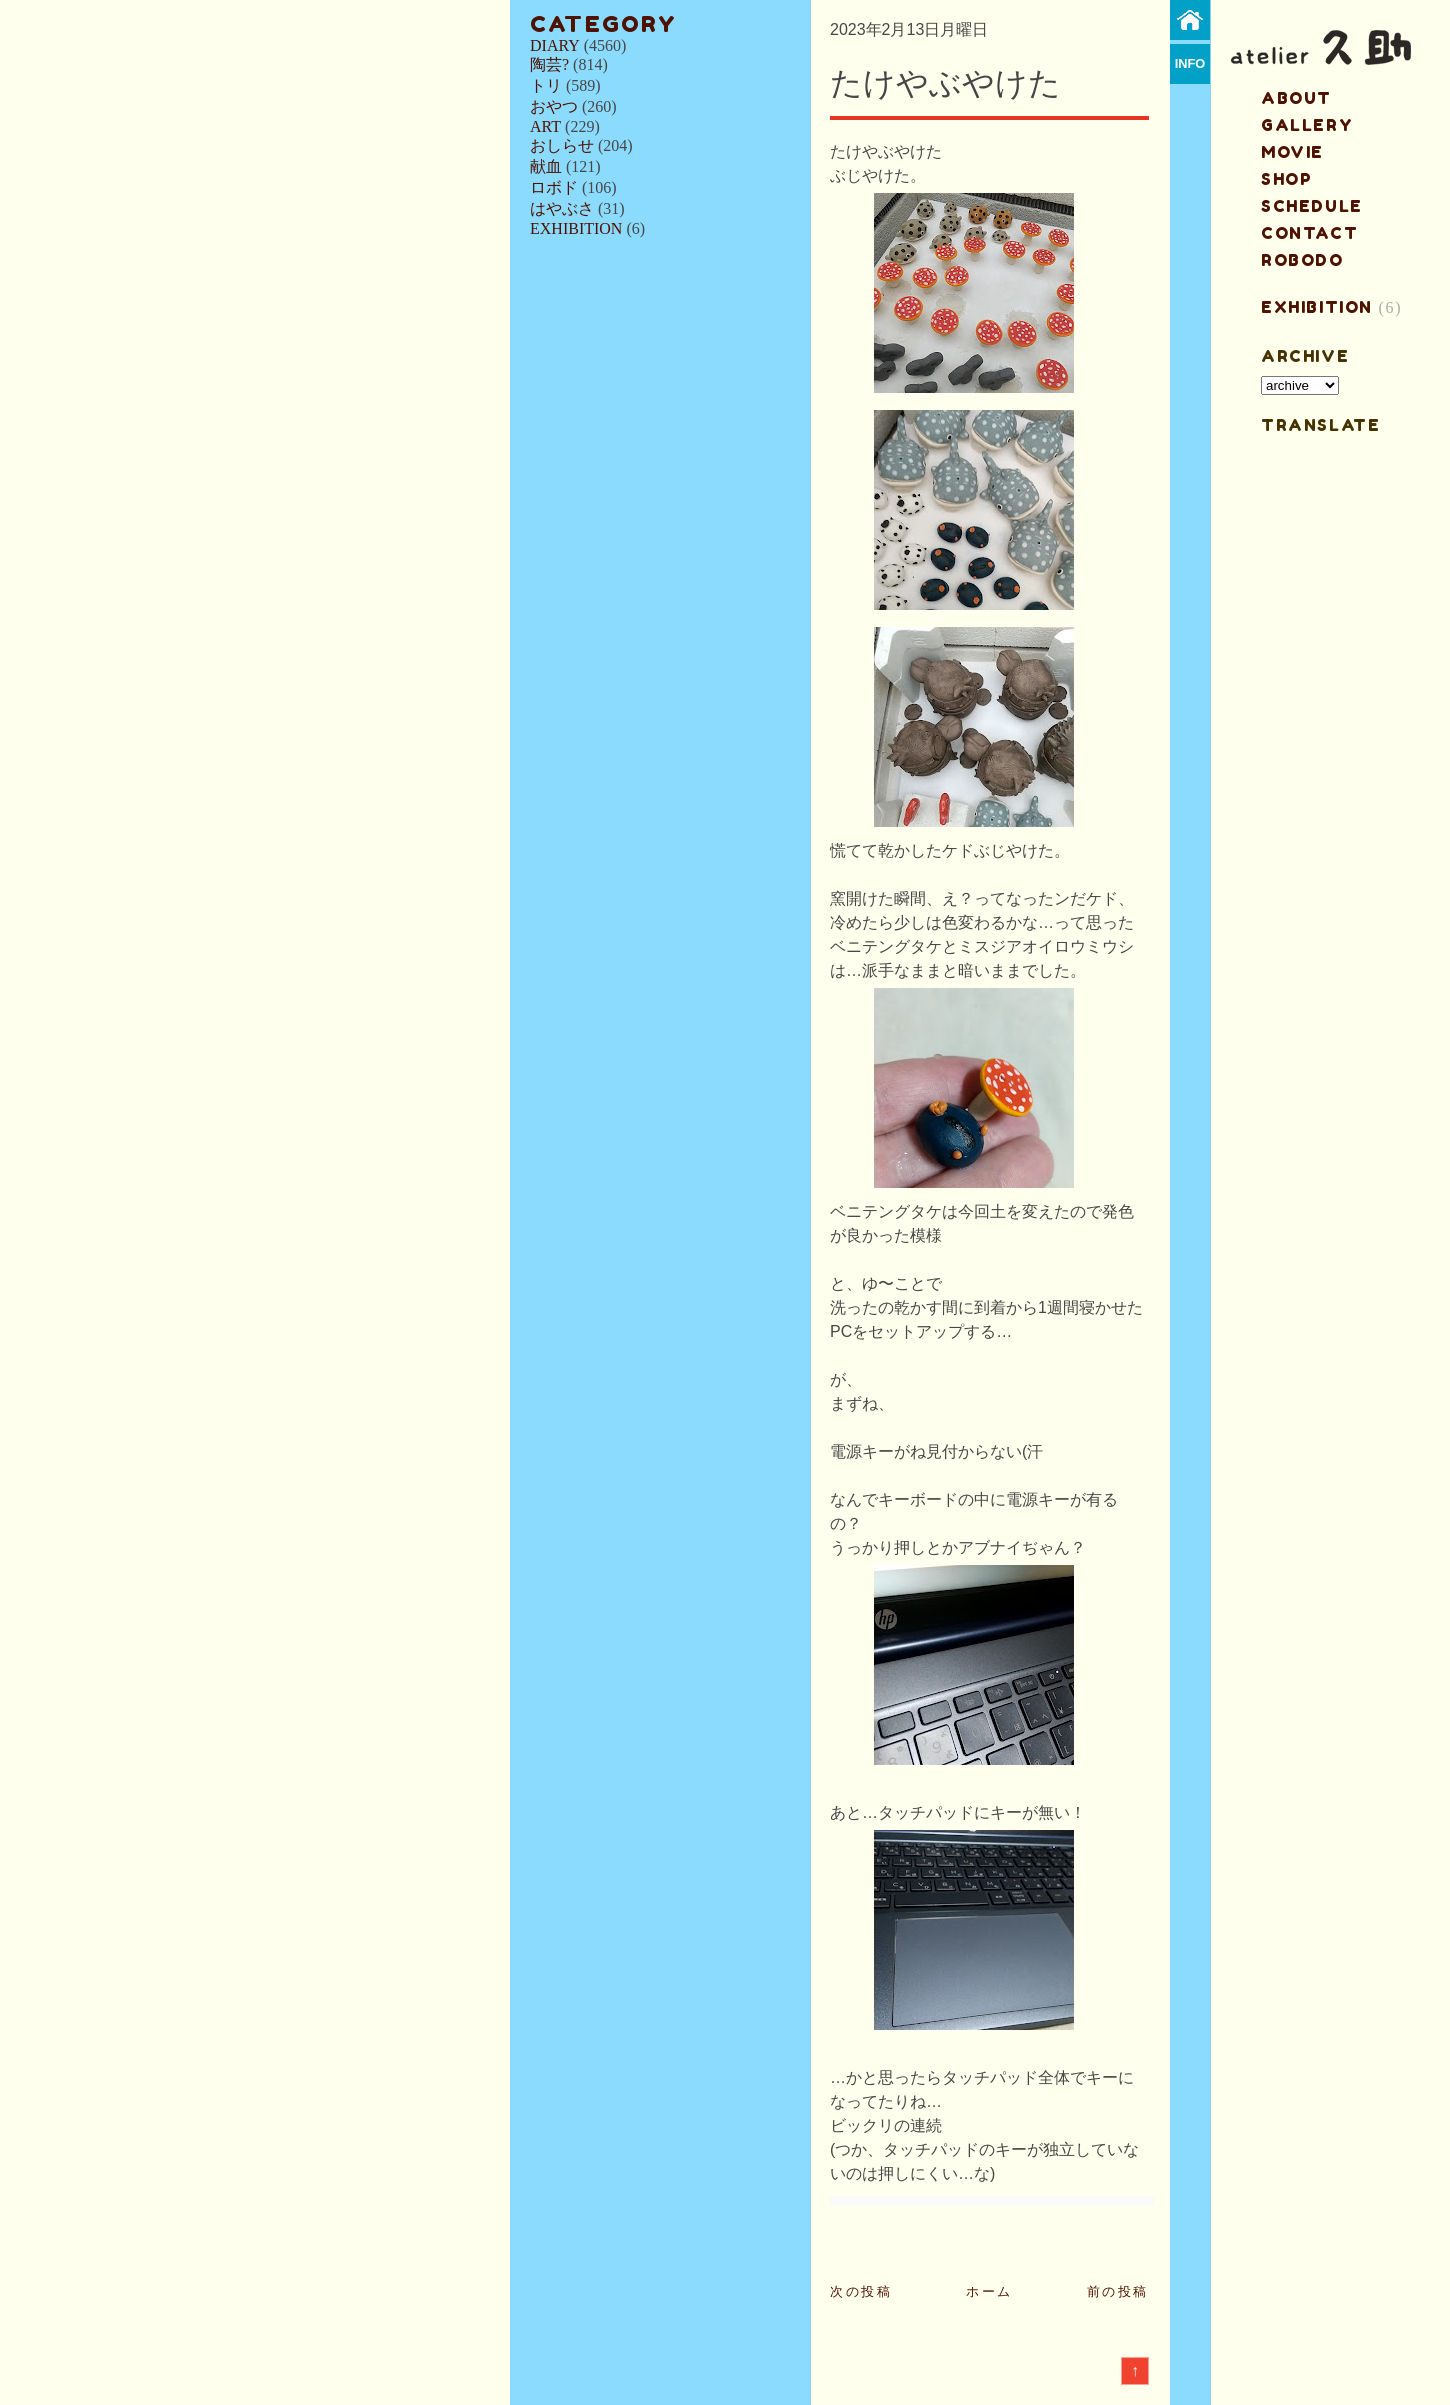  Describe the element at coordinates (546, 85) in the screenshot. I see `トリ` at that location.